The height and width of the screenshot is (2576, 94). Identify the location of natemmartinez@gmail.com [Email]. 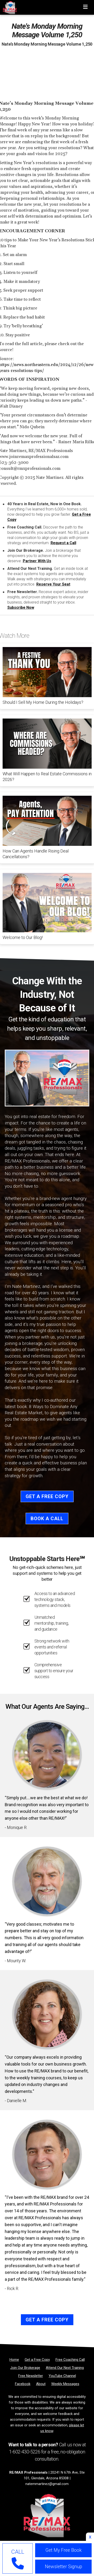
(47, 2484).